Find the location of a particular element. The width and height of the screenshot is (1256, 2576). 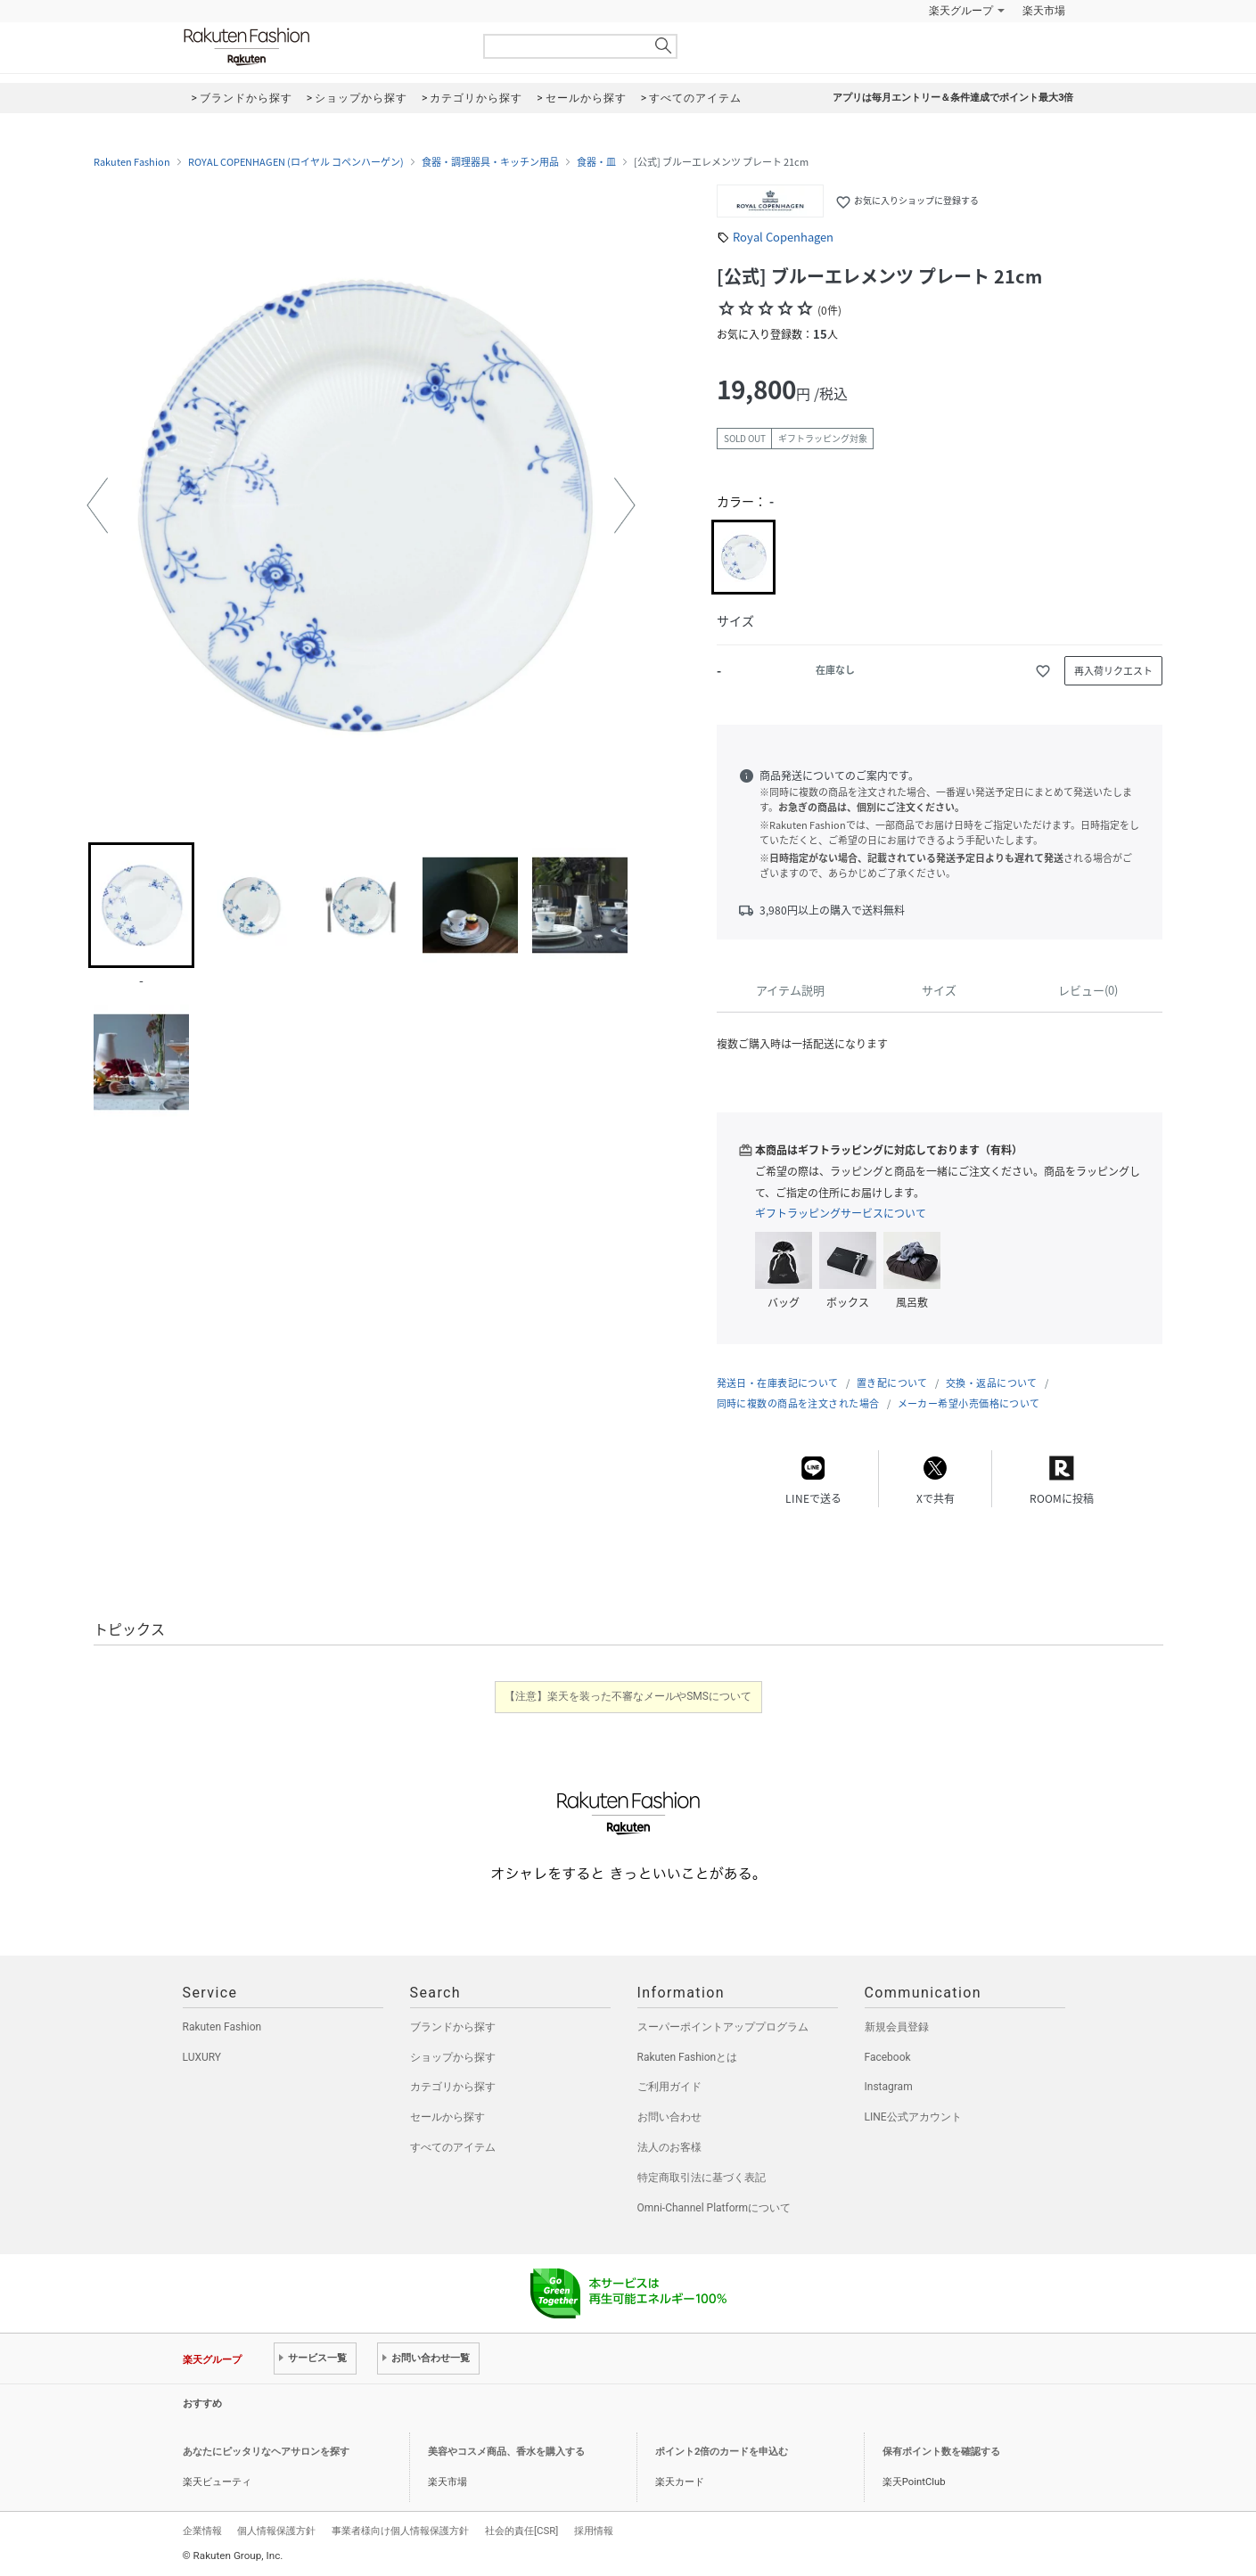

事業者様向け個人情報保護方針 is located at coordinates (400, 2530).